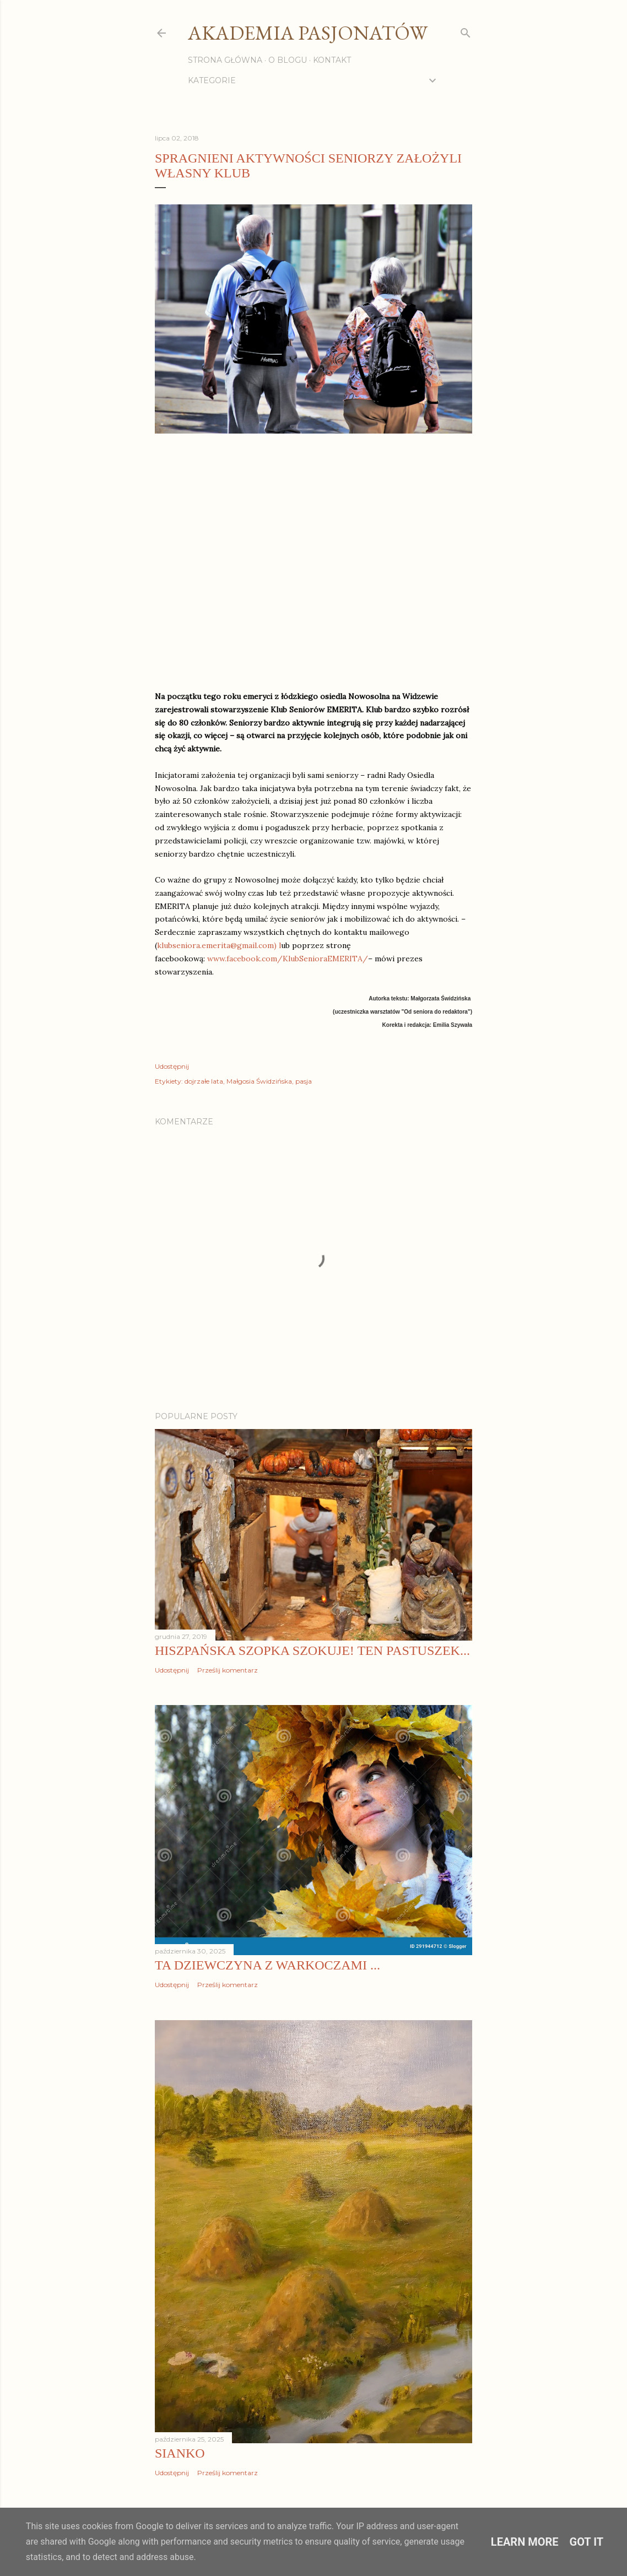 This screenshot has width=627, height=2576. I want to click on Kontakt, so click(332, 60).